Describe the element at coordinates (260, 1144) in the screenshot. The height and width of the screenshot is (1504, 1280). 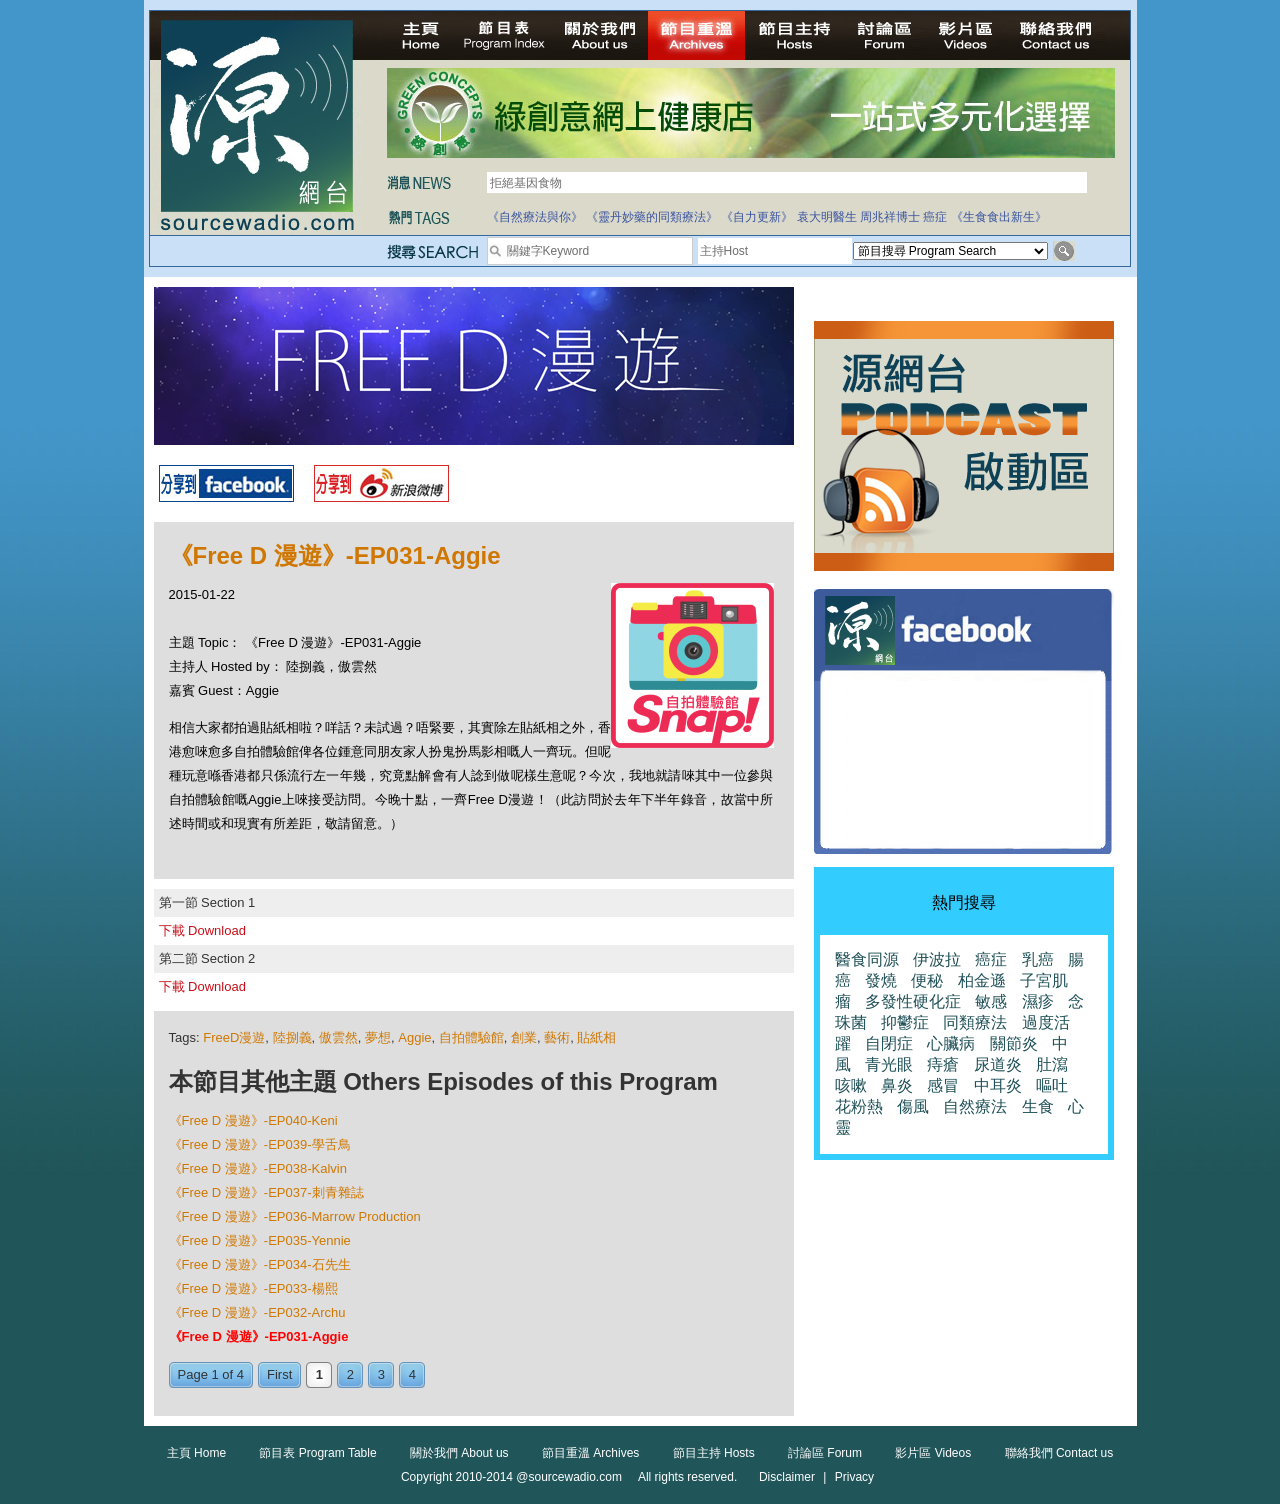
I see `《Free D 漫遊》-EP039-學舌鳥` at that location.